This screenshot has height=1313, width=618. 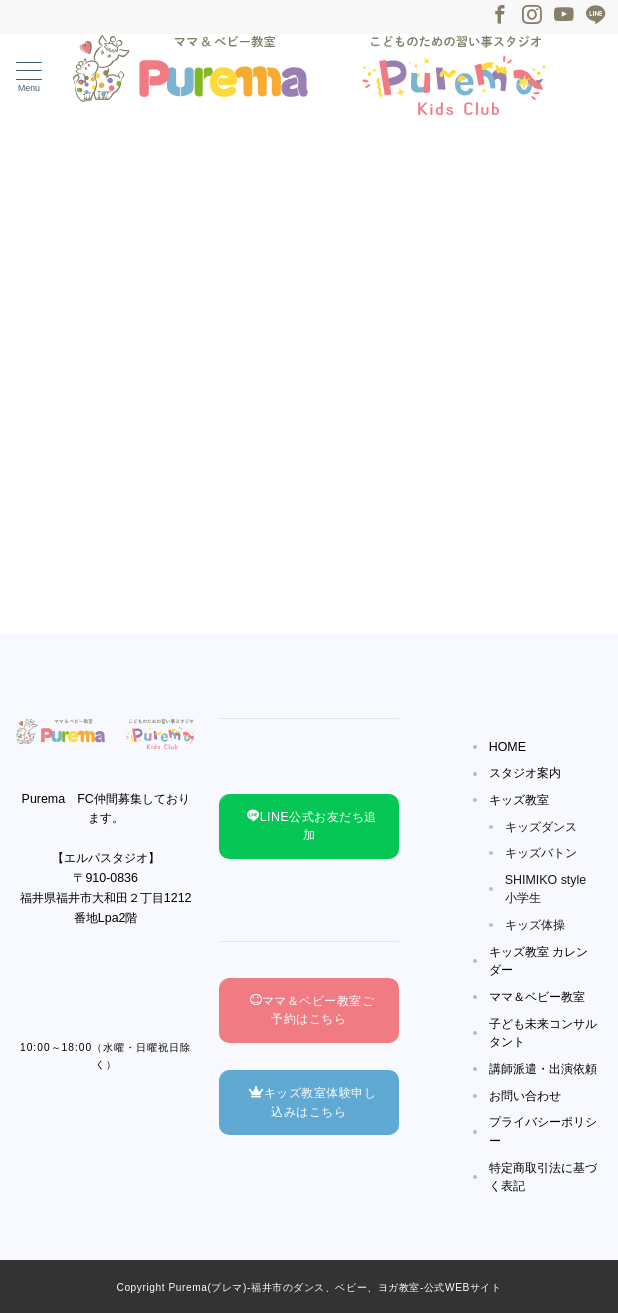 I want to click on [LINEでフォロー], so click(x=596, y=16).